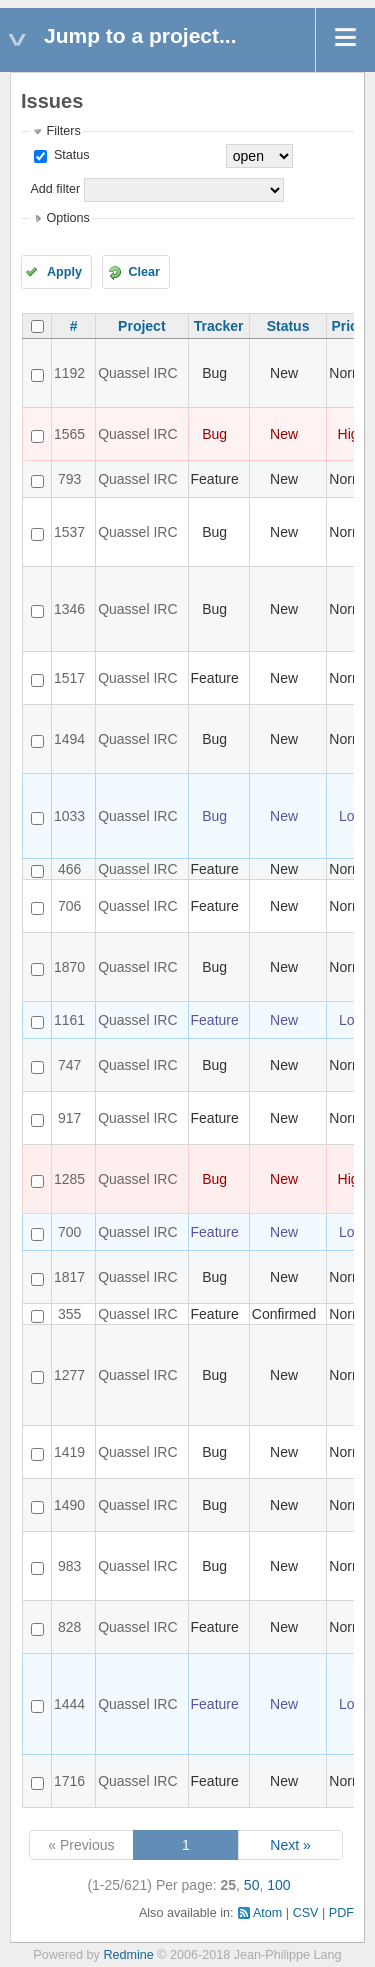  I want to click on 1565, so click(69, 434).